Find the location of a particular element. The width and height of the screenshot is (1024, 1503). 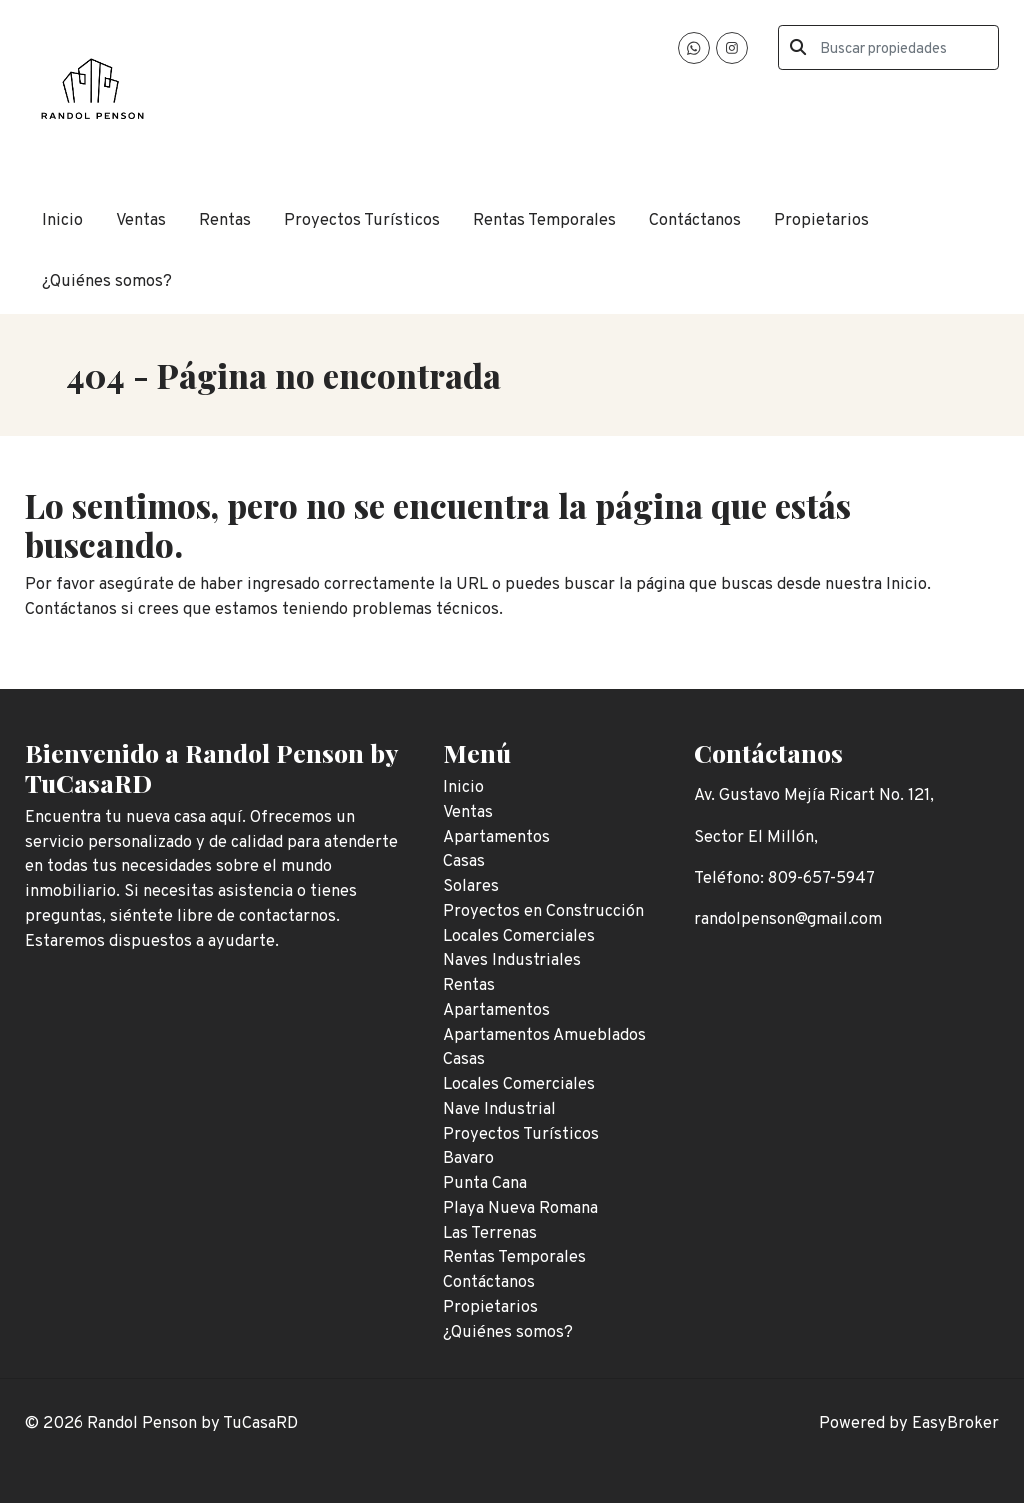

Rentas is located at coordinates (225, 220).